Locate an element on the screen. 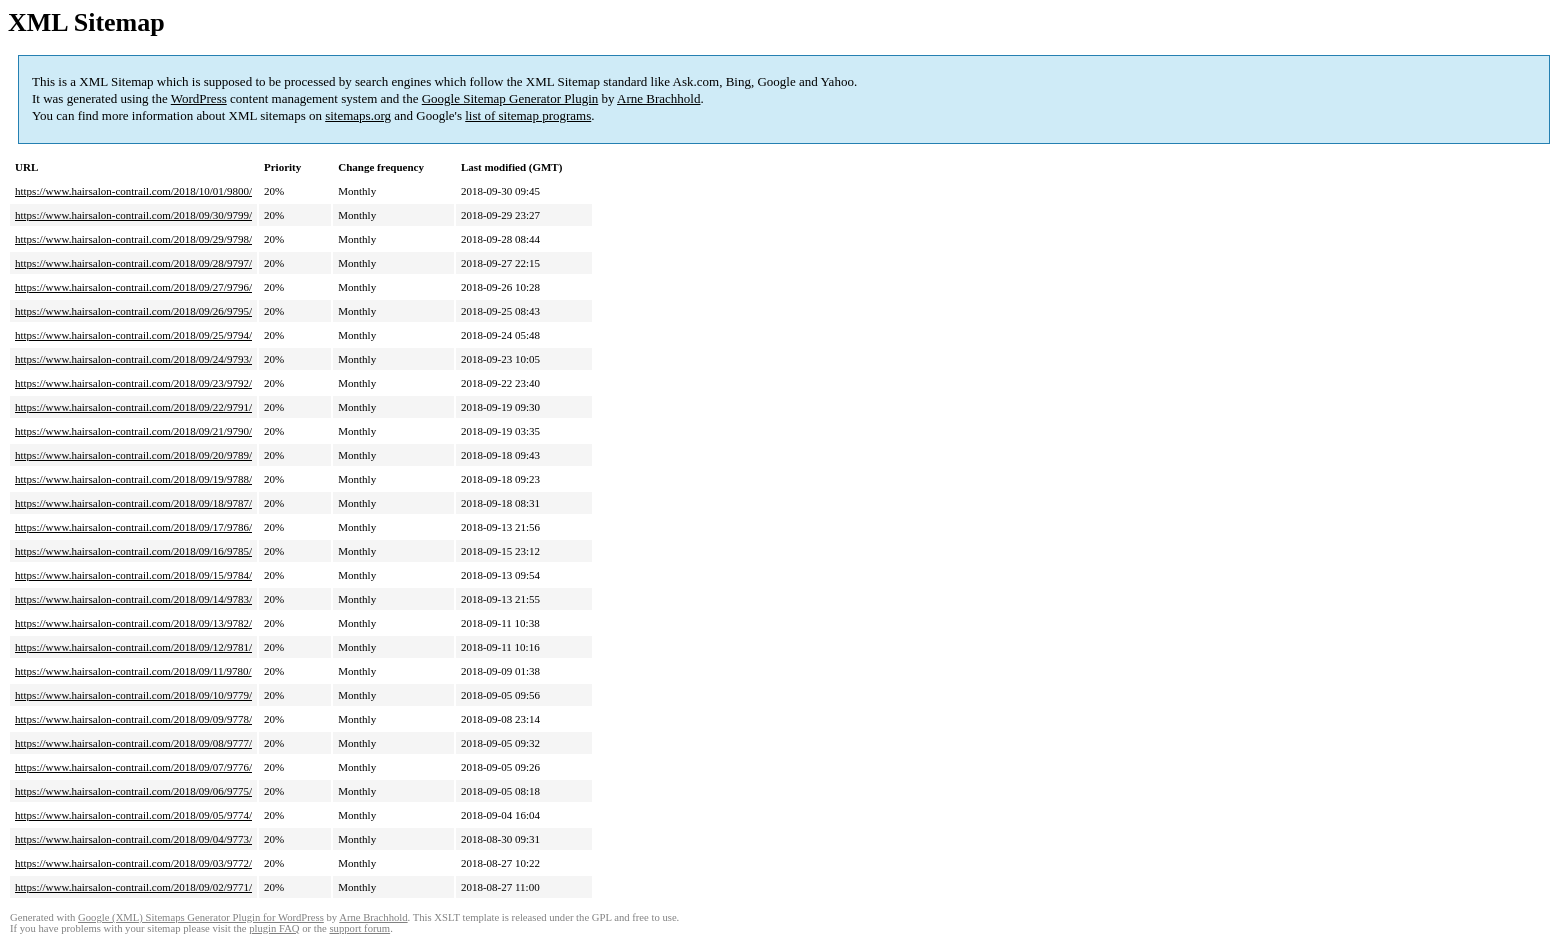 The height and width of the screenshot is (944, 1568). plugin FAQ is located at coordinates (274, 928).